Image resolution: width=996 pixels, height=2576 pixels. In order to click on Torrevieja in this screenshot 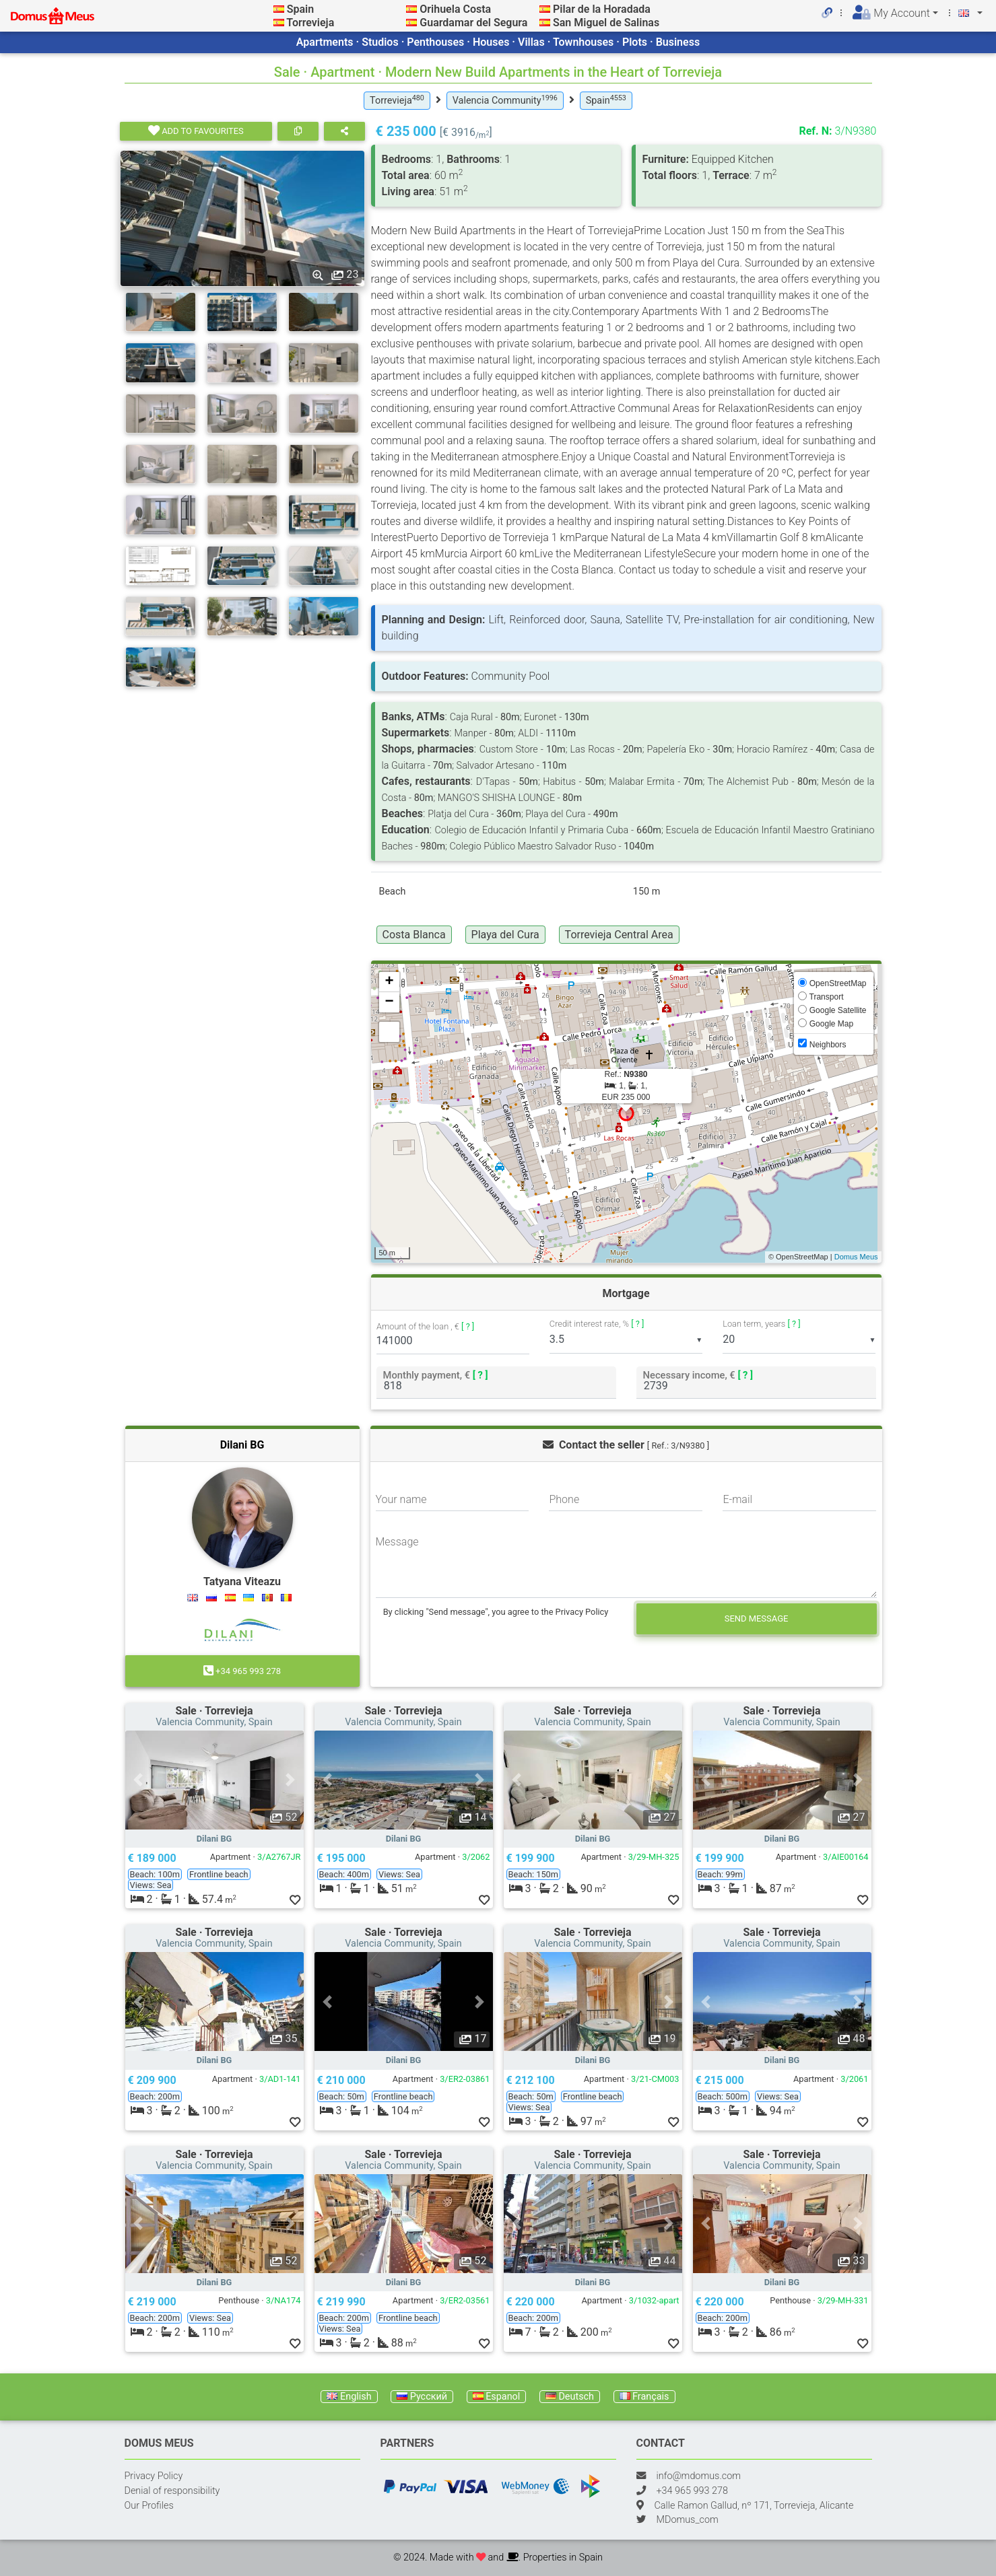, I will do `click(310, 22)`.